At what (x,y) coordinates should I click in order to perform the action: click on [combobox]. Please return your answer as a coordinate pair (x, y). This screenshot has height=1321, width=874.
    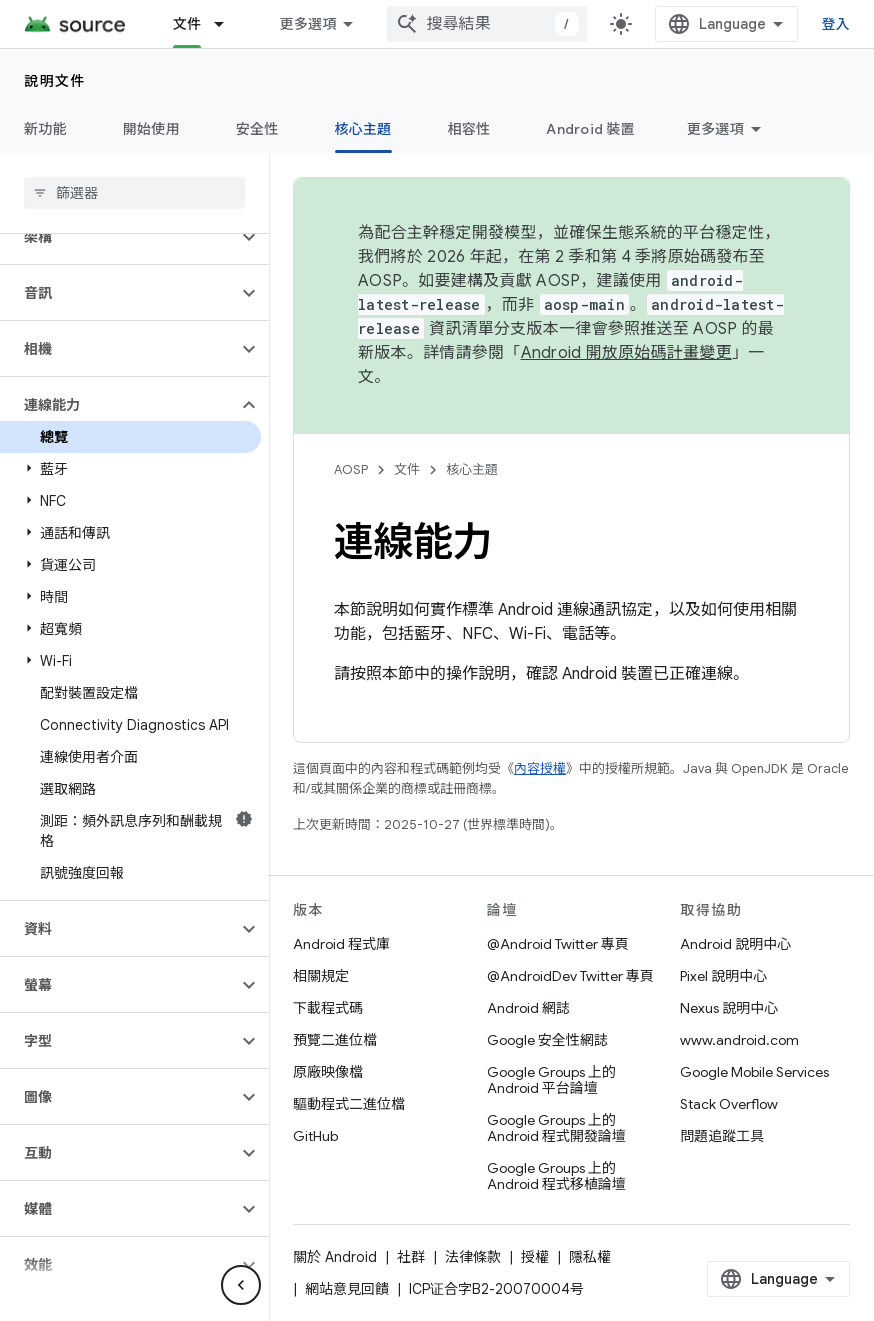
    Looking at the image, I should click on (487, 24).